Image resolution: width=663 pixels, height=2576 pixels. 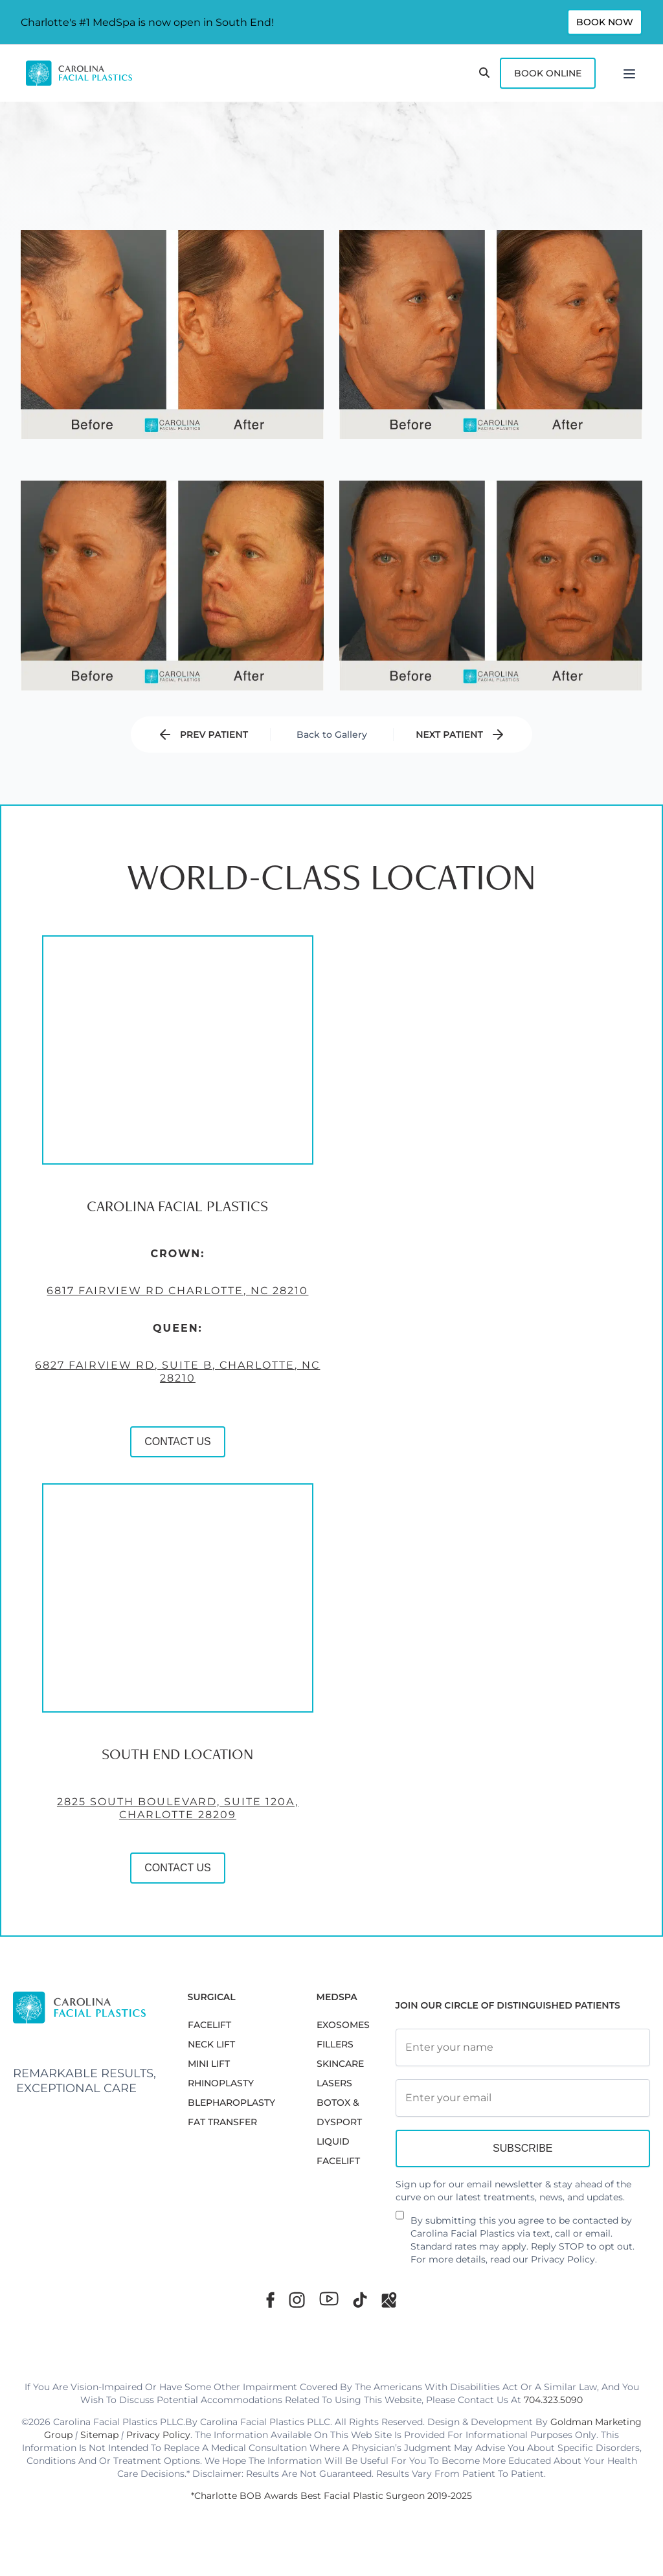 I want to click on [Menu], so click(x=629, y=73).